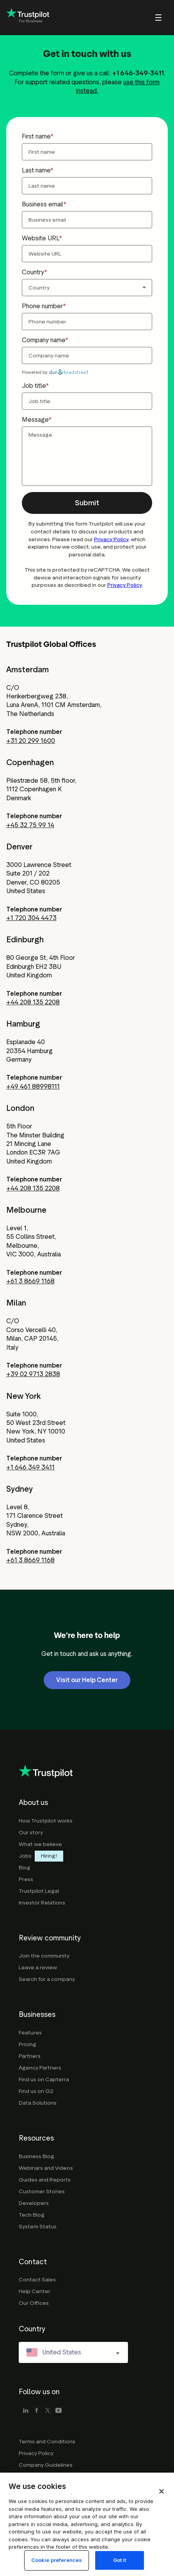 The width and height of the screenshot is (174, 2576). Describe the element at coordinates (30, 825) in the screenshot. I see `+45 32 75 99 14` at that location.